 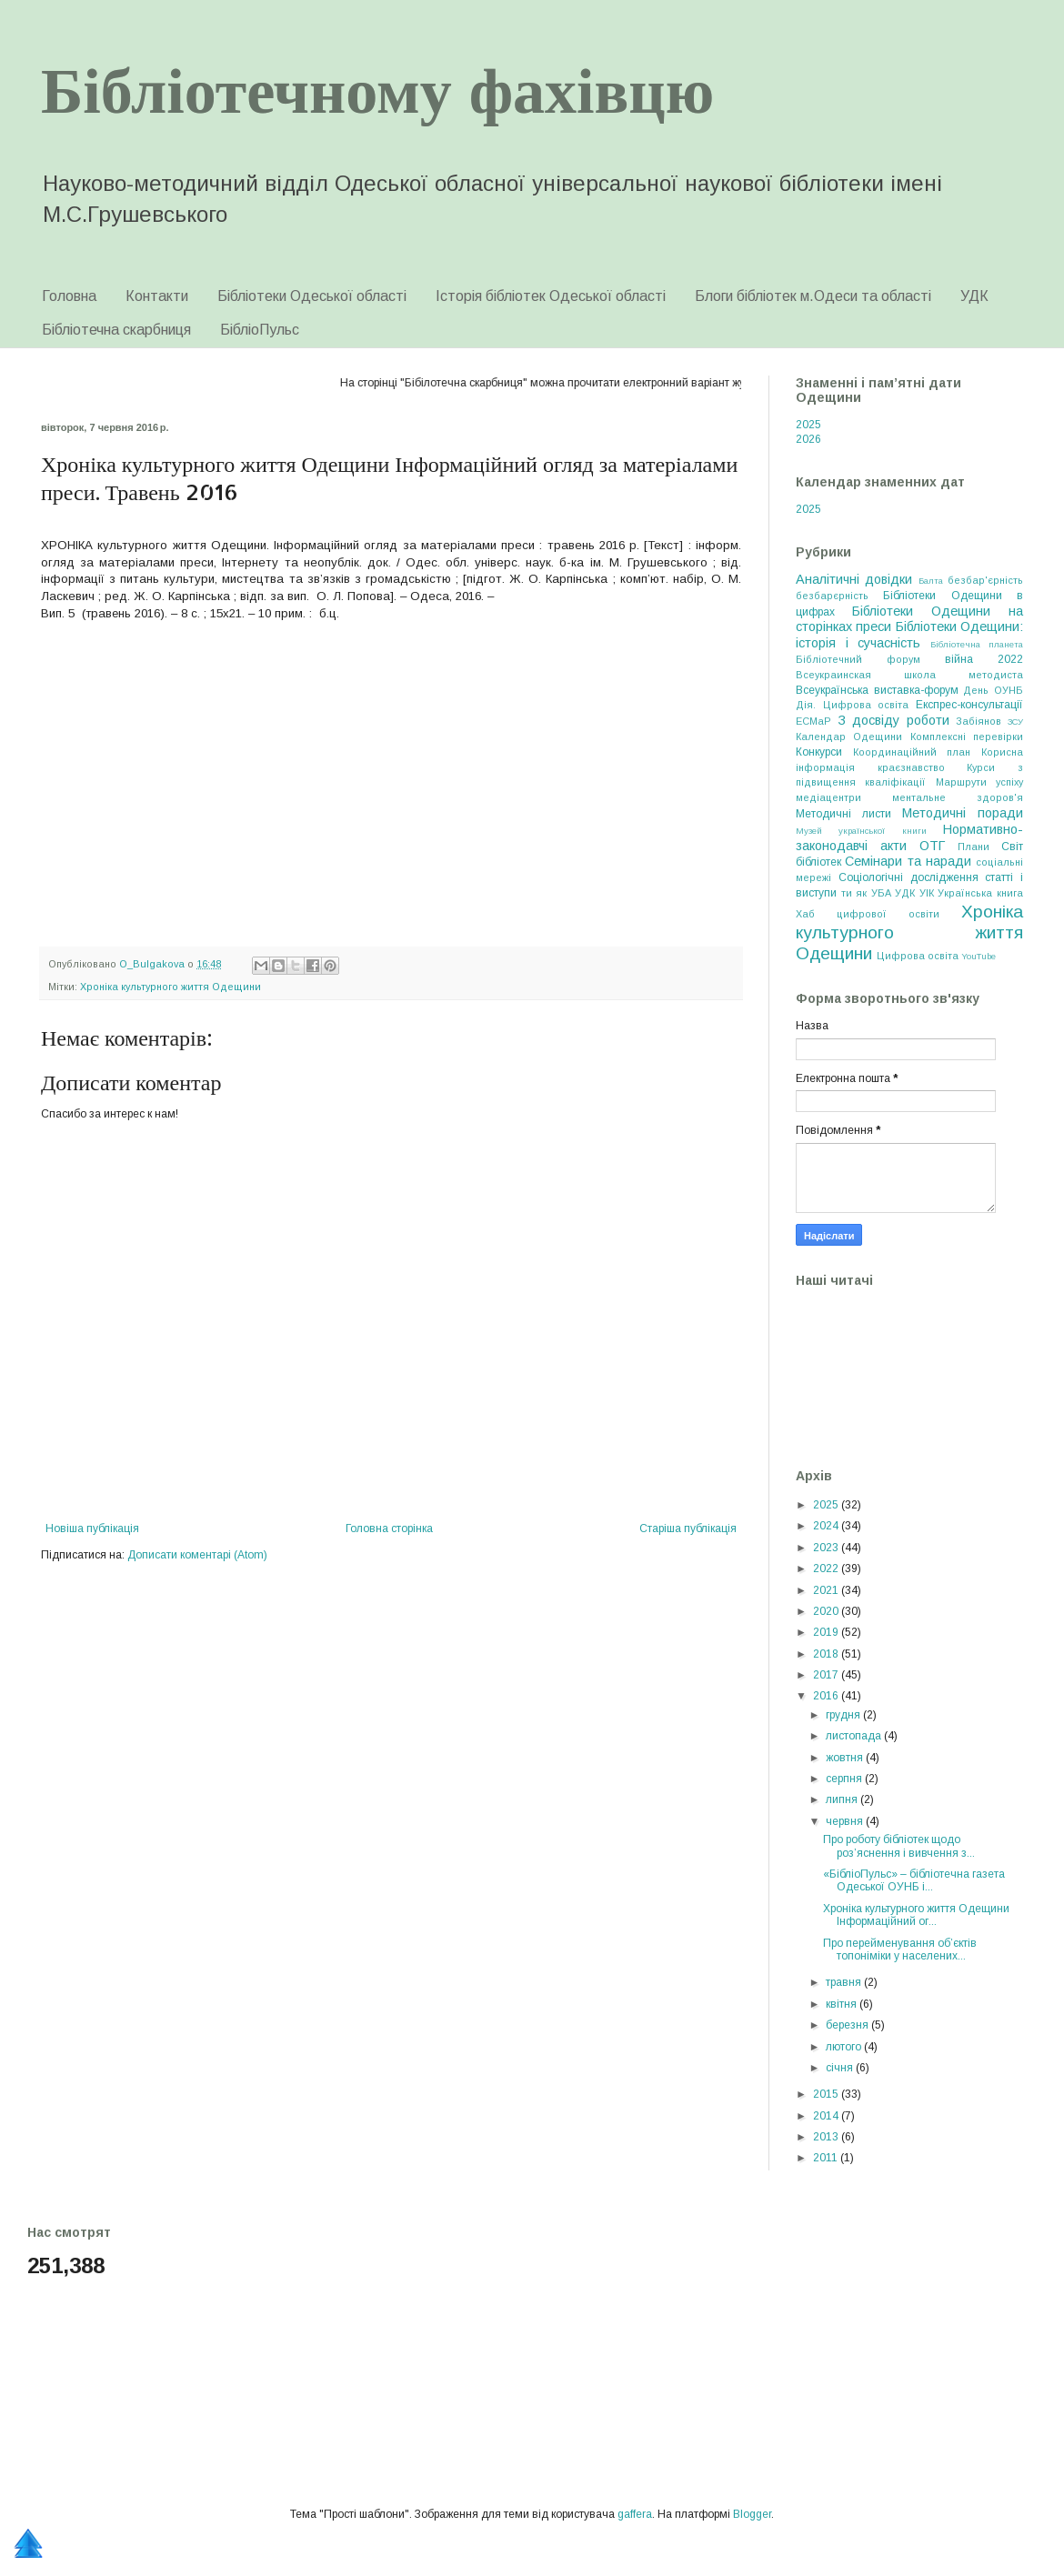 What do you see at coordinates (634, 2514) in the screenshot?
I see `gaffera` at bounding box center [634, 2514].